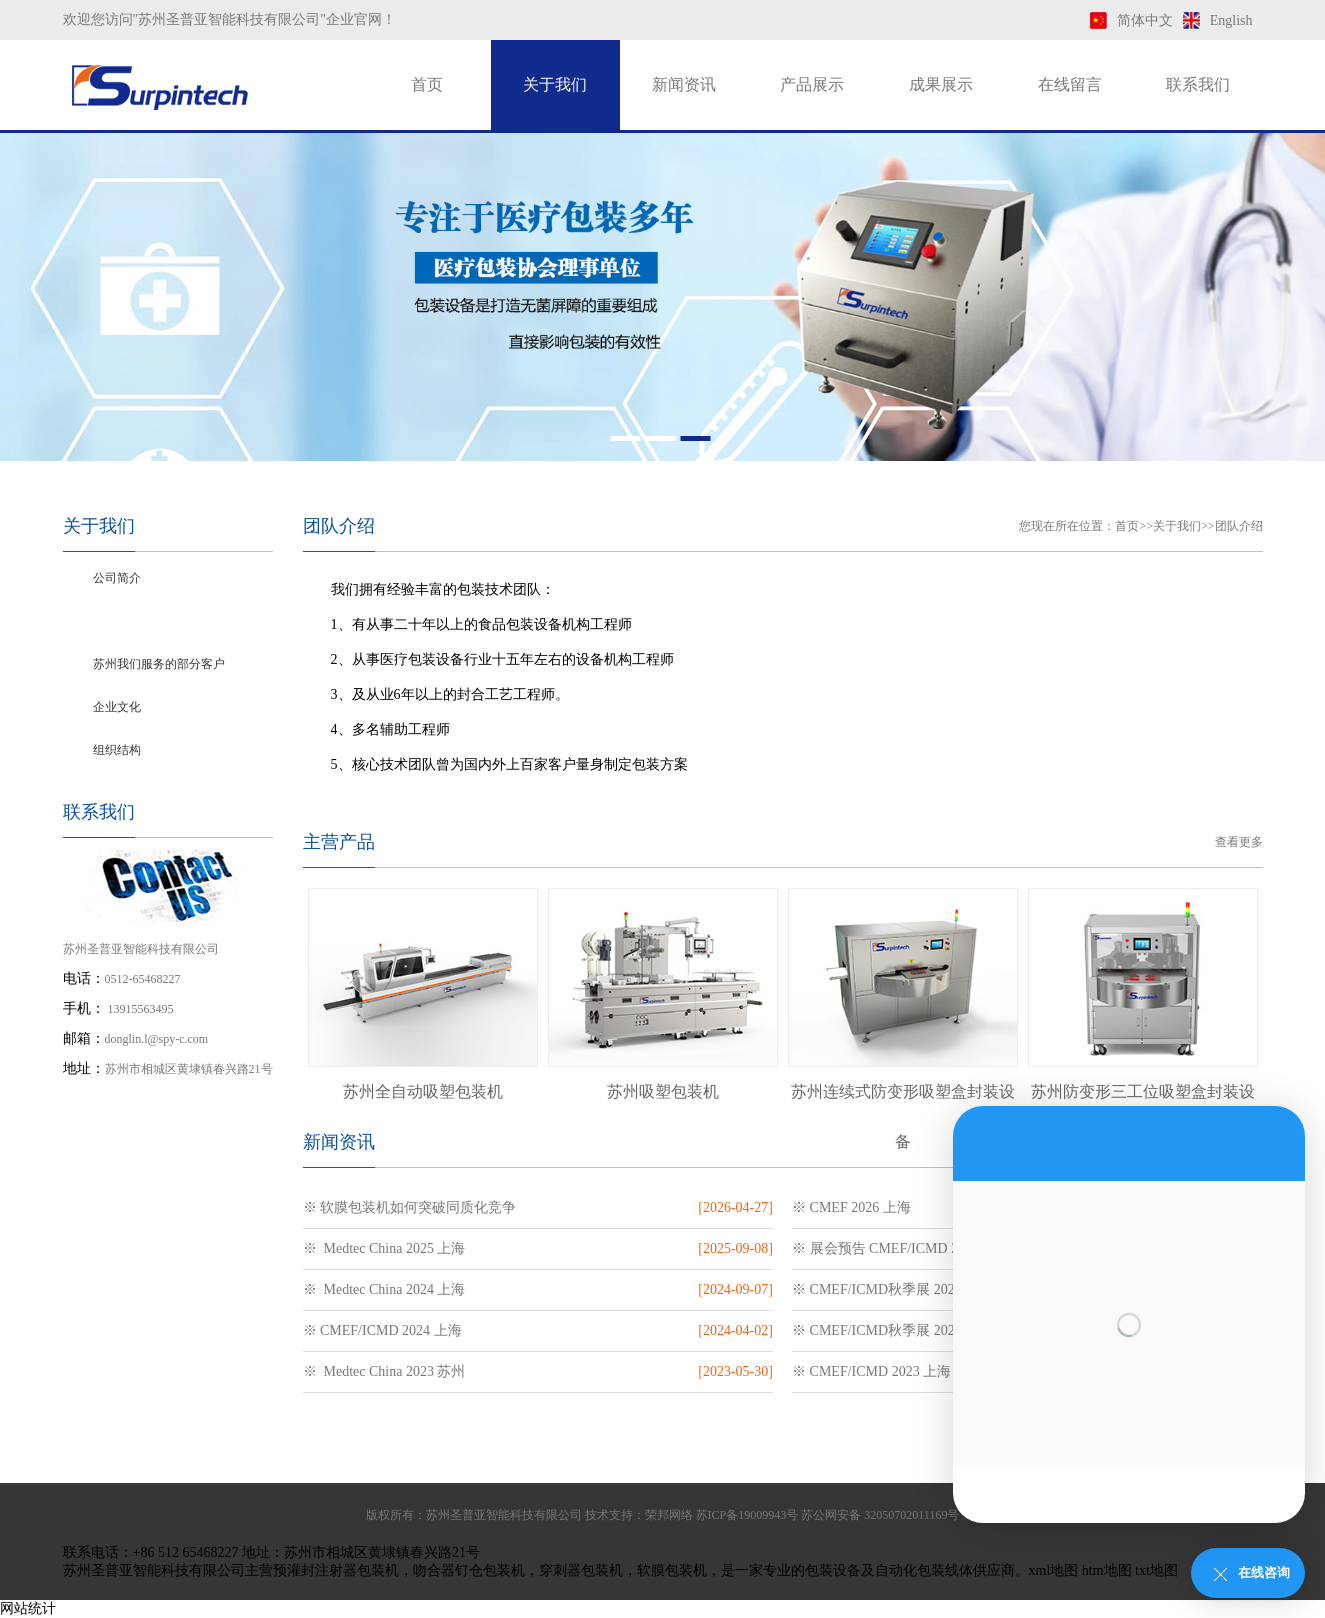 The height and width of the screenshot is (1618, 1325). I want to click on 在线留言, so click(1070, 84).